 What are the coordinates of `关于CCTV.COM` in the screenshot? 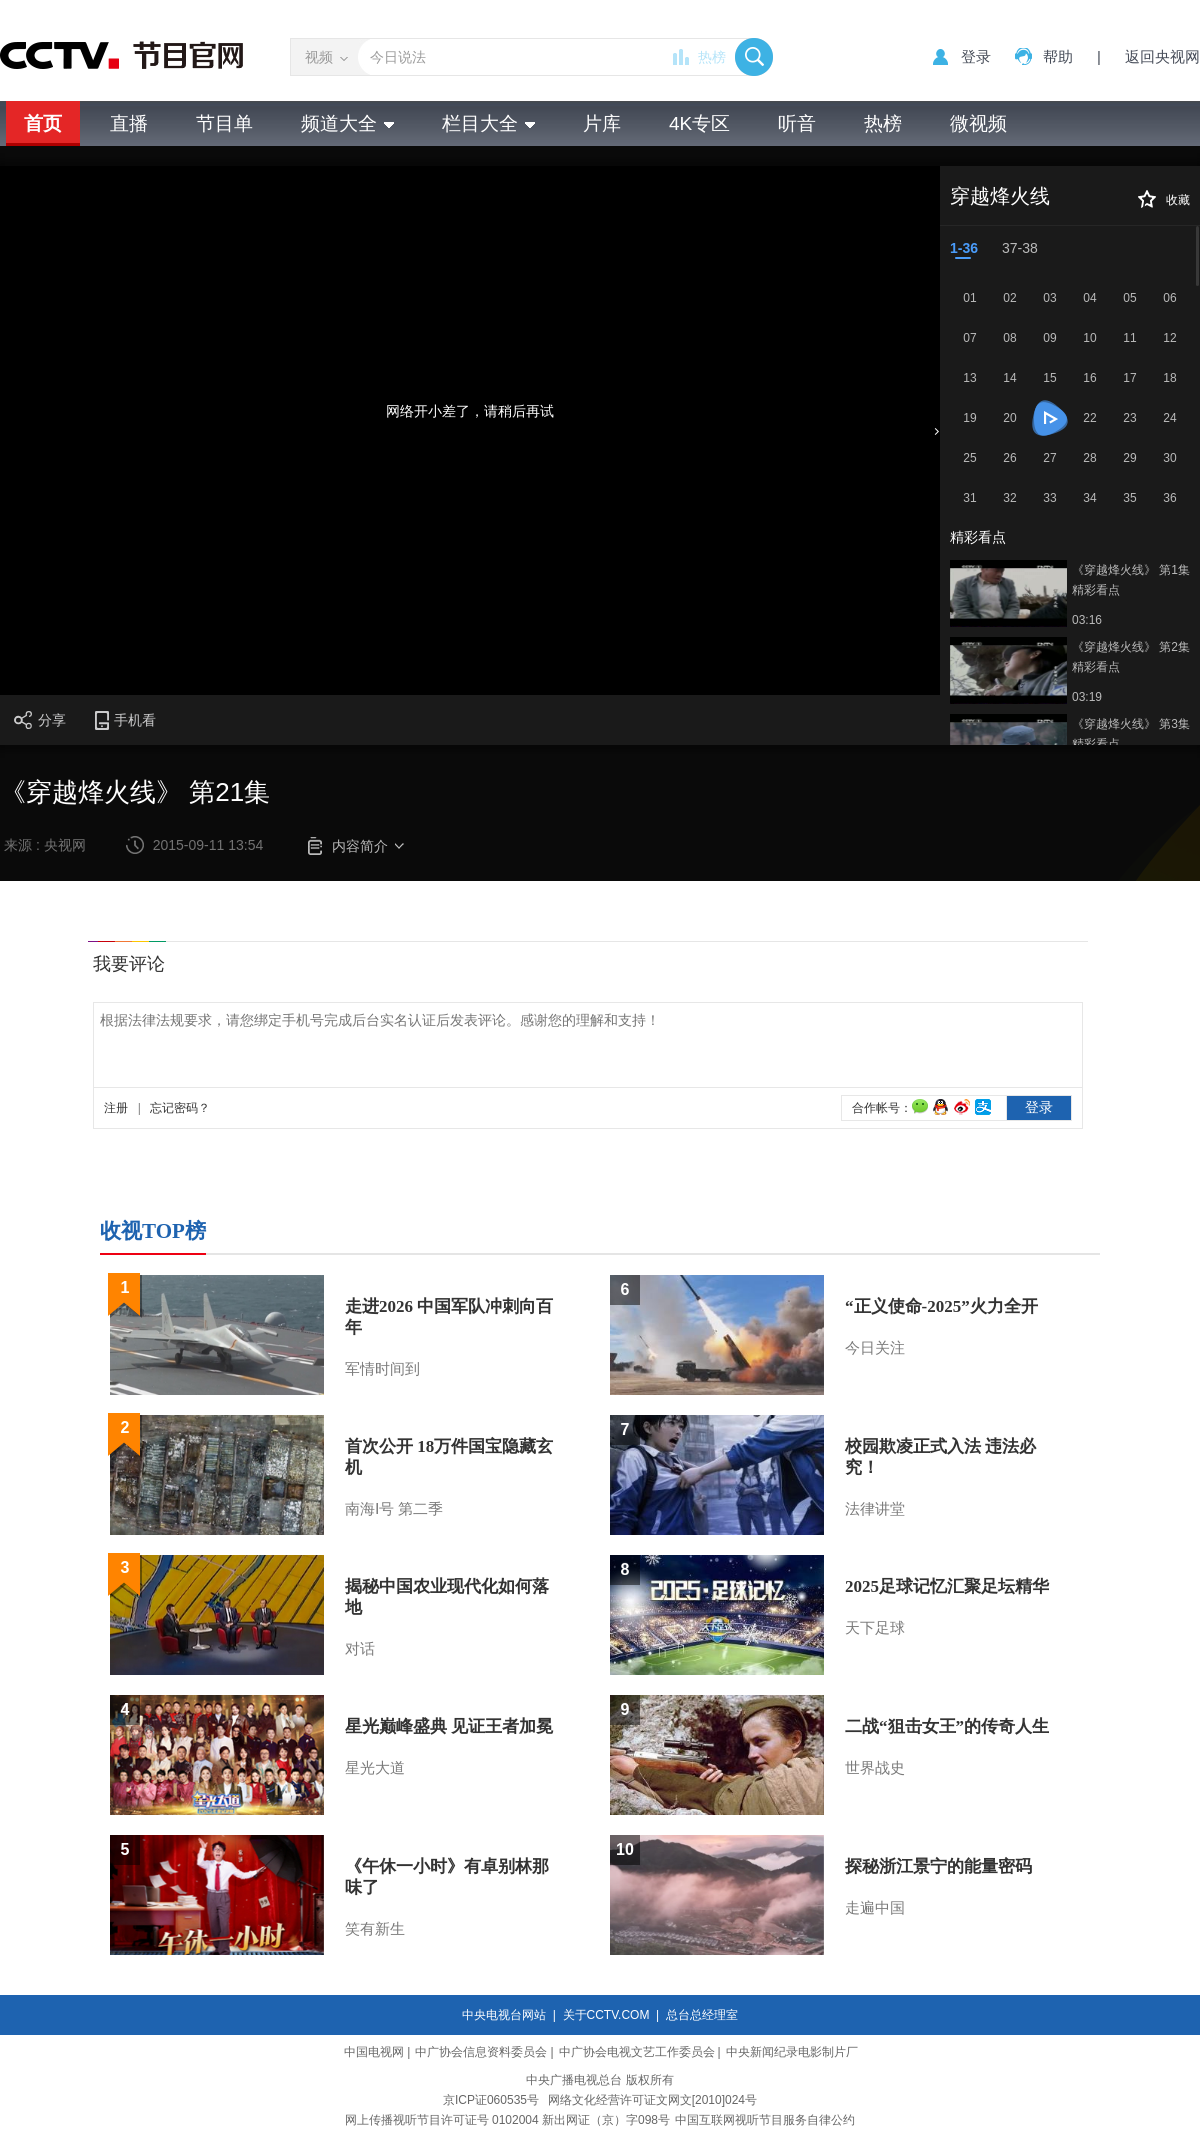 It's located at (606, 2015).